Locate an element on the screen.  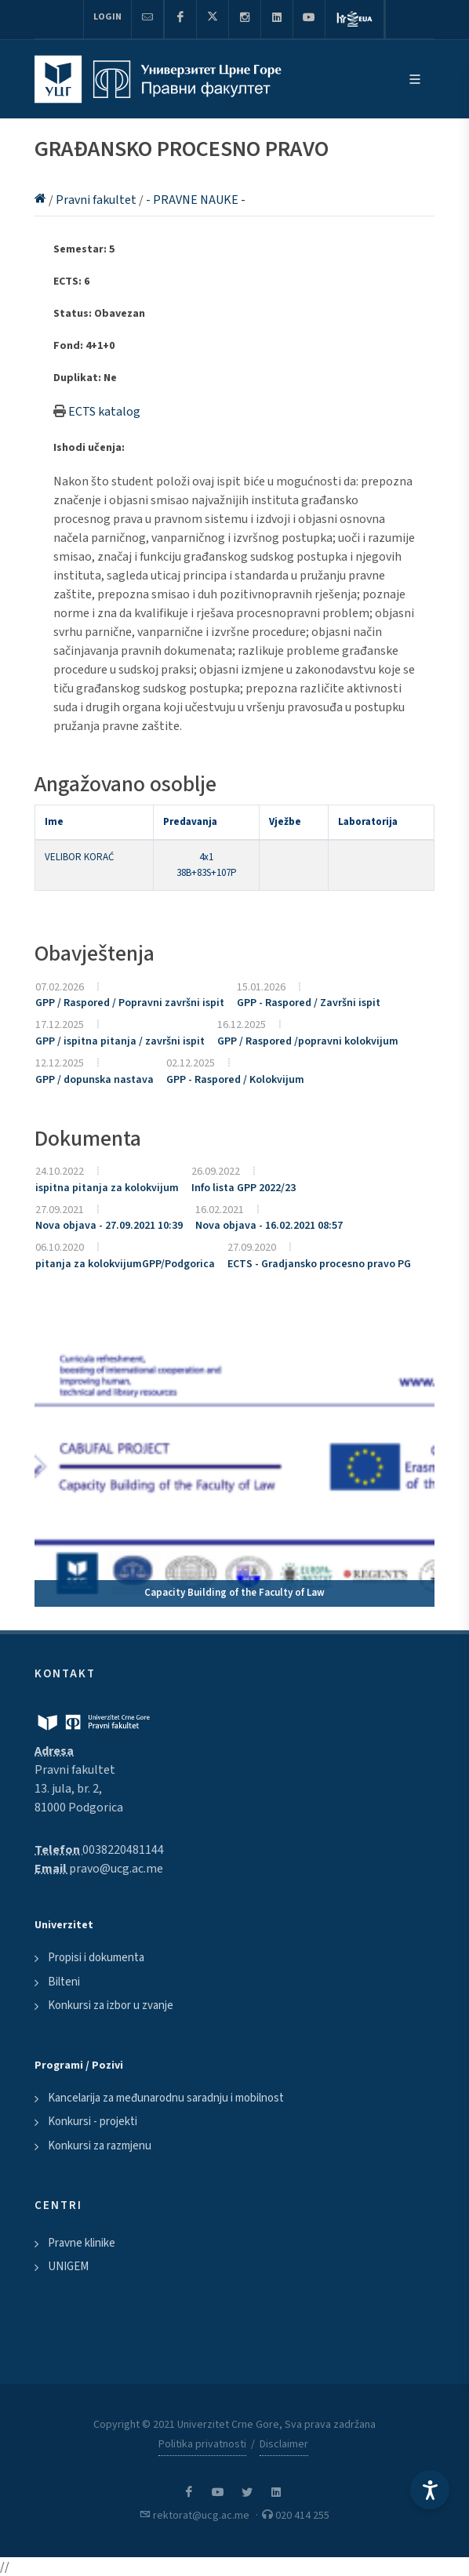
ECTS katalog is located at coordinates (104, 411).